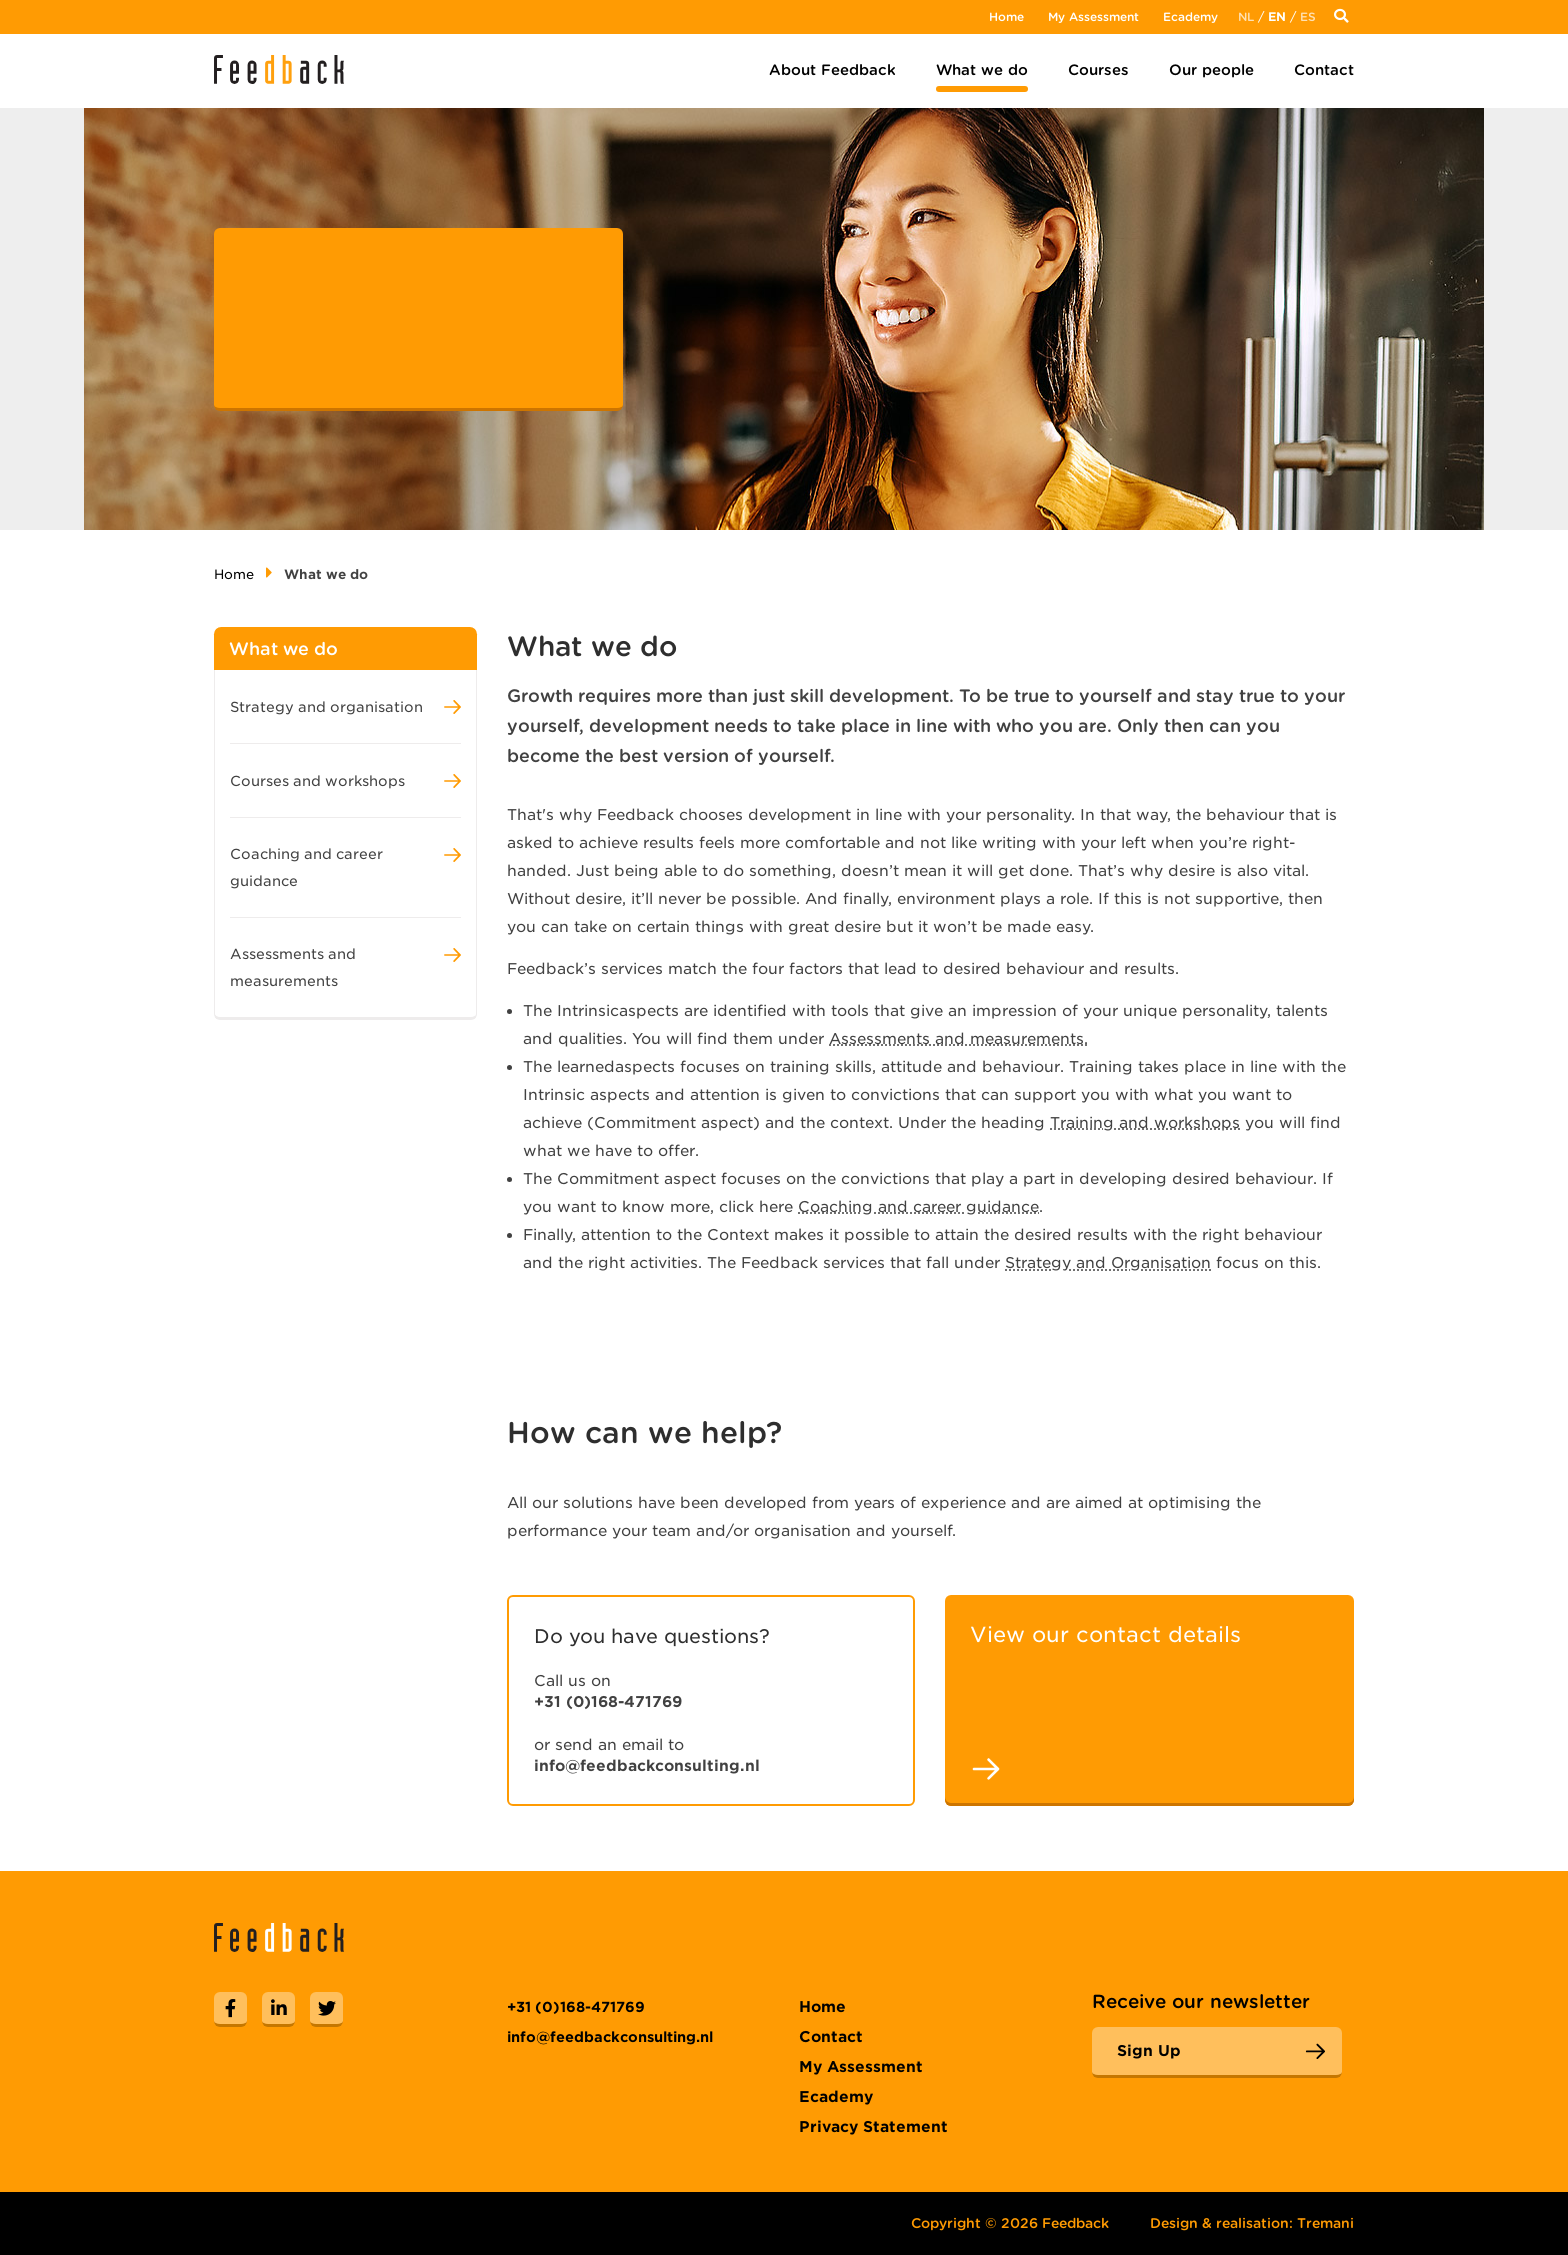 The image size is (1568, 2255). Describe the element at coordinates (1211, 70) in the screenshot. I see `Our people` at that location.